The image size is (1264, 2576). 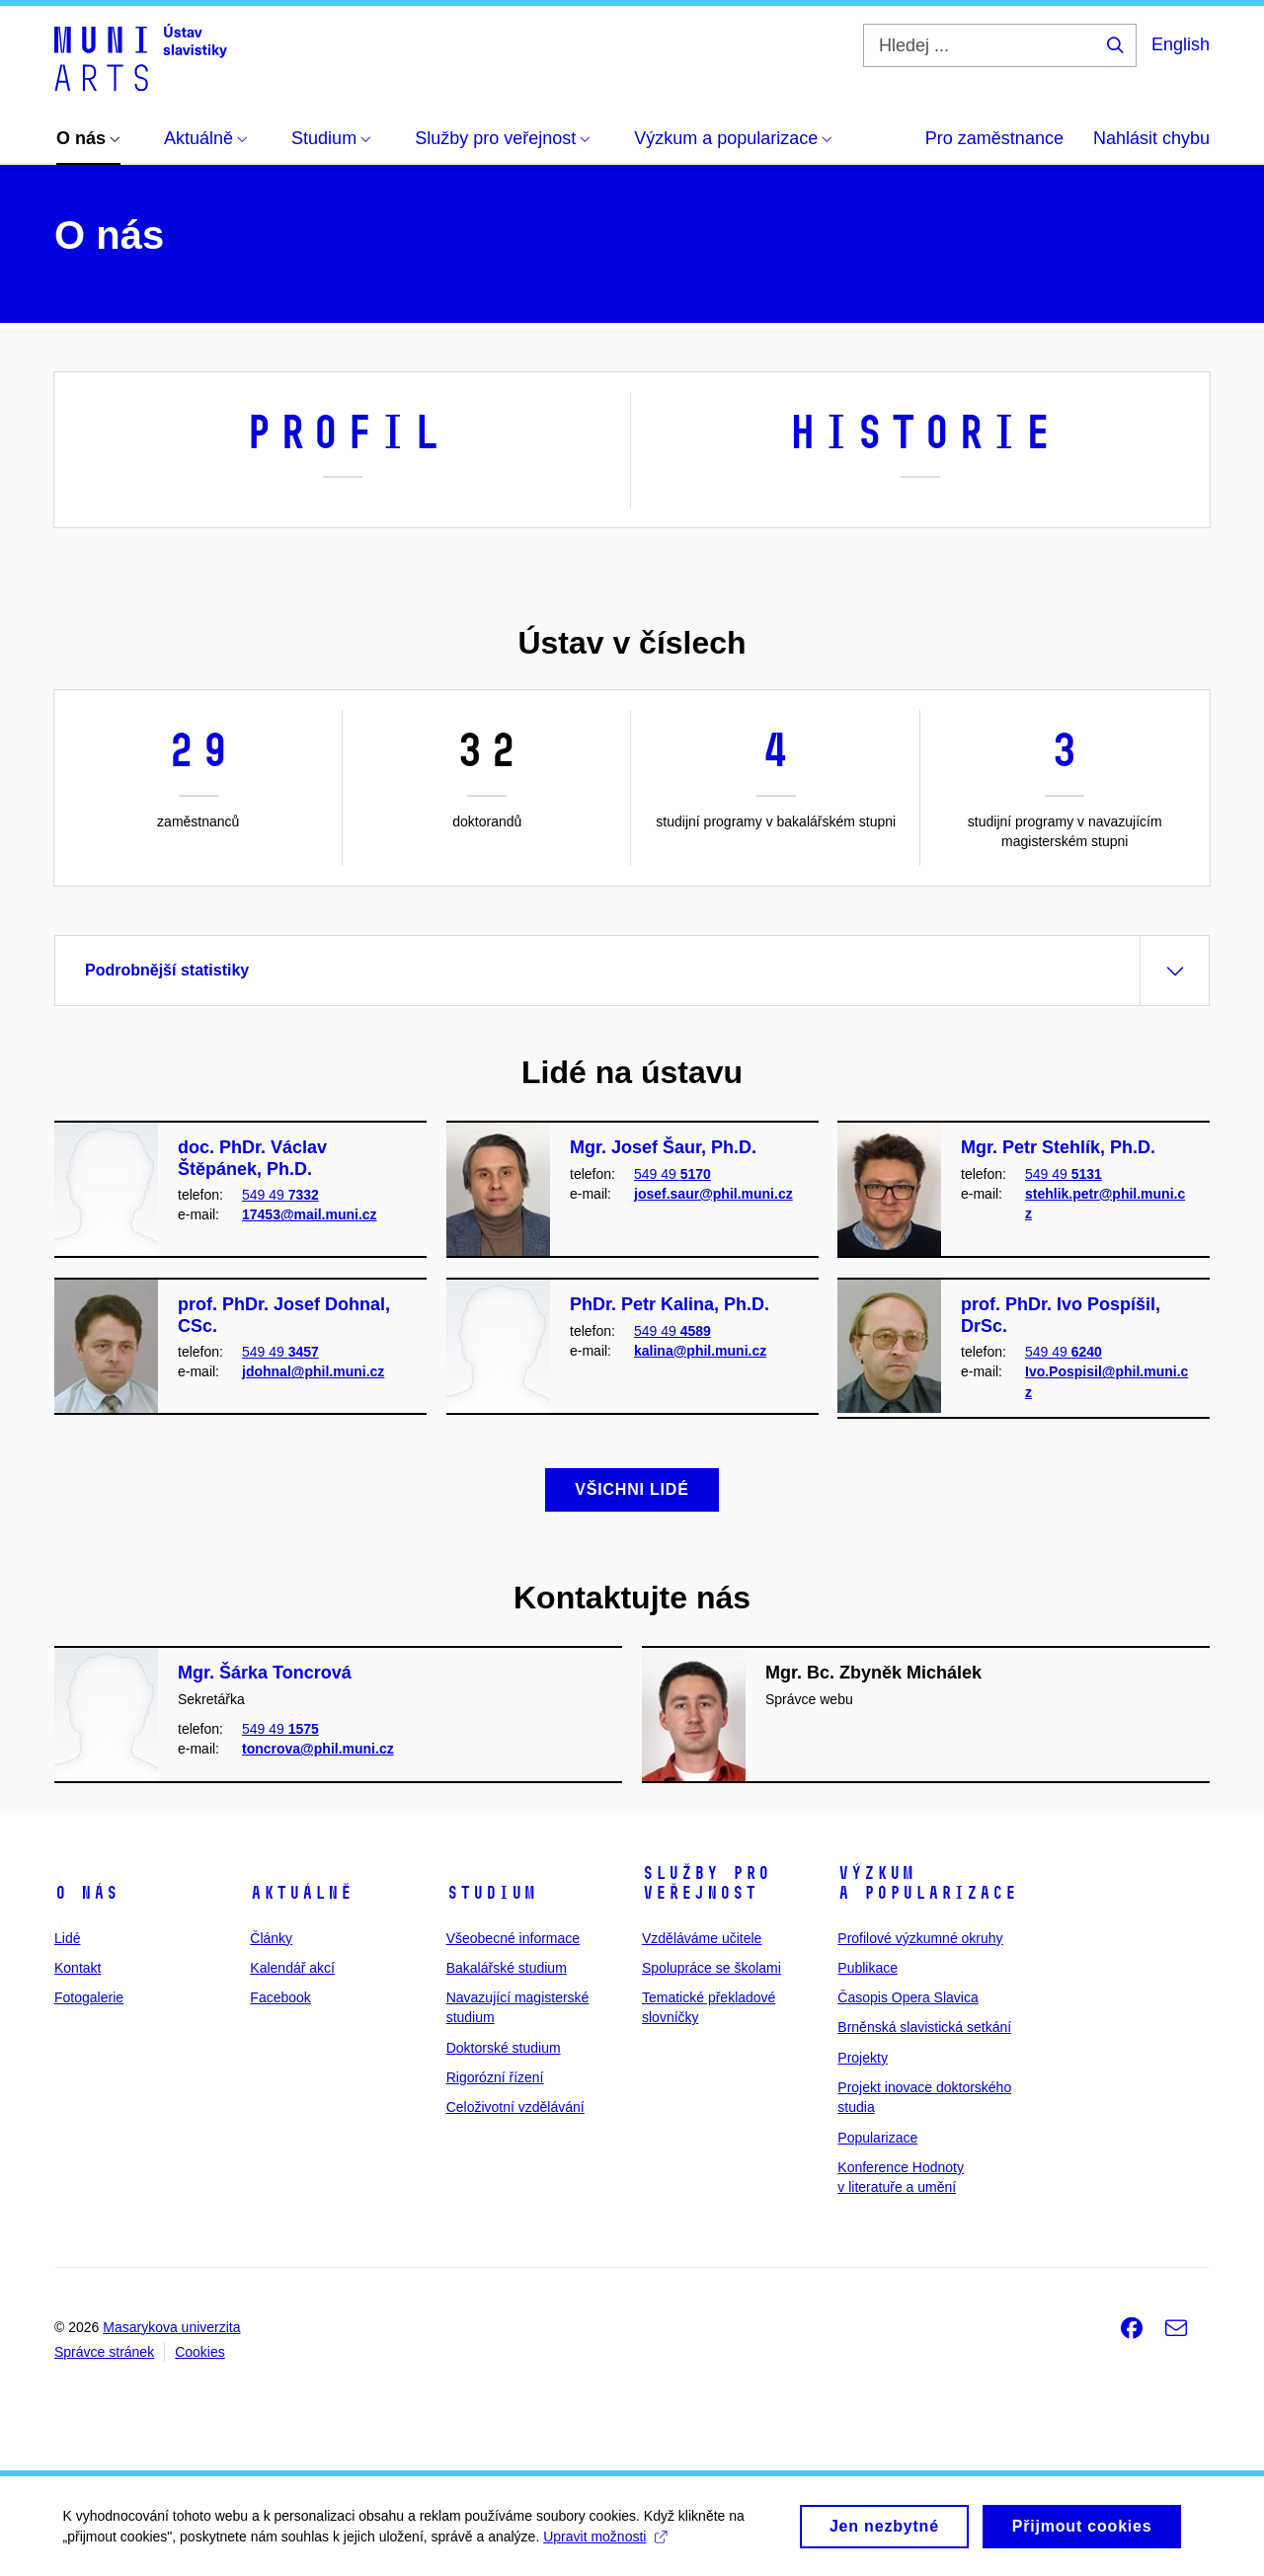 What do you see at coordinates (1180, 44) in the screenshot?
I see `English` at bounding box center [1180, 44].